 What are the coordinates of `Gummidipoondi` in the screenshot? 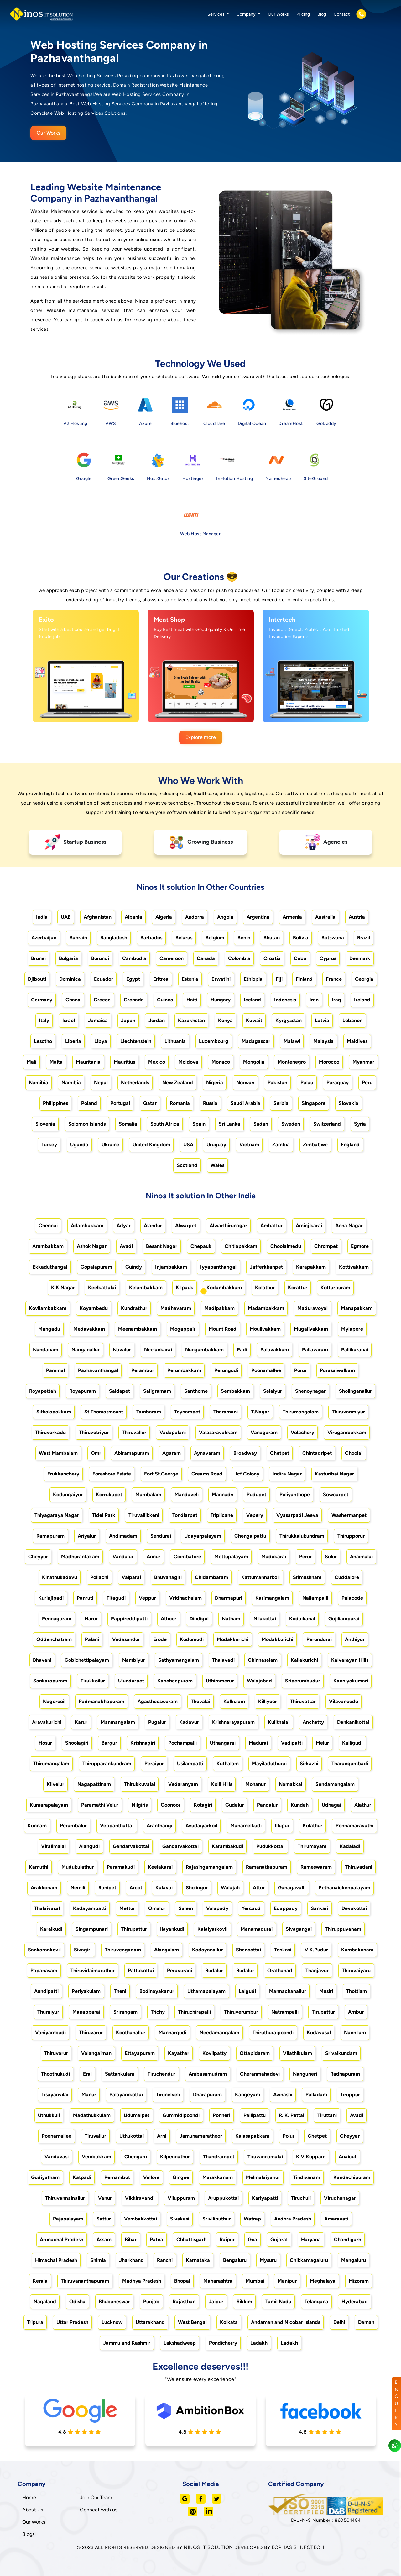 It's located at (181, 2115).